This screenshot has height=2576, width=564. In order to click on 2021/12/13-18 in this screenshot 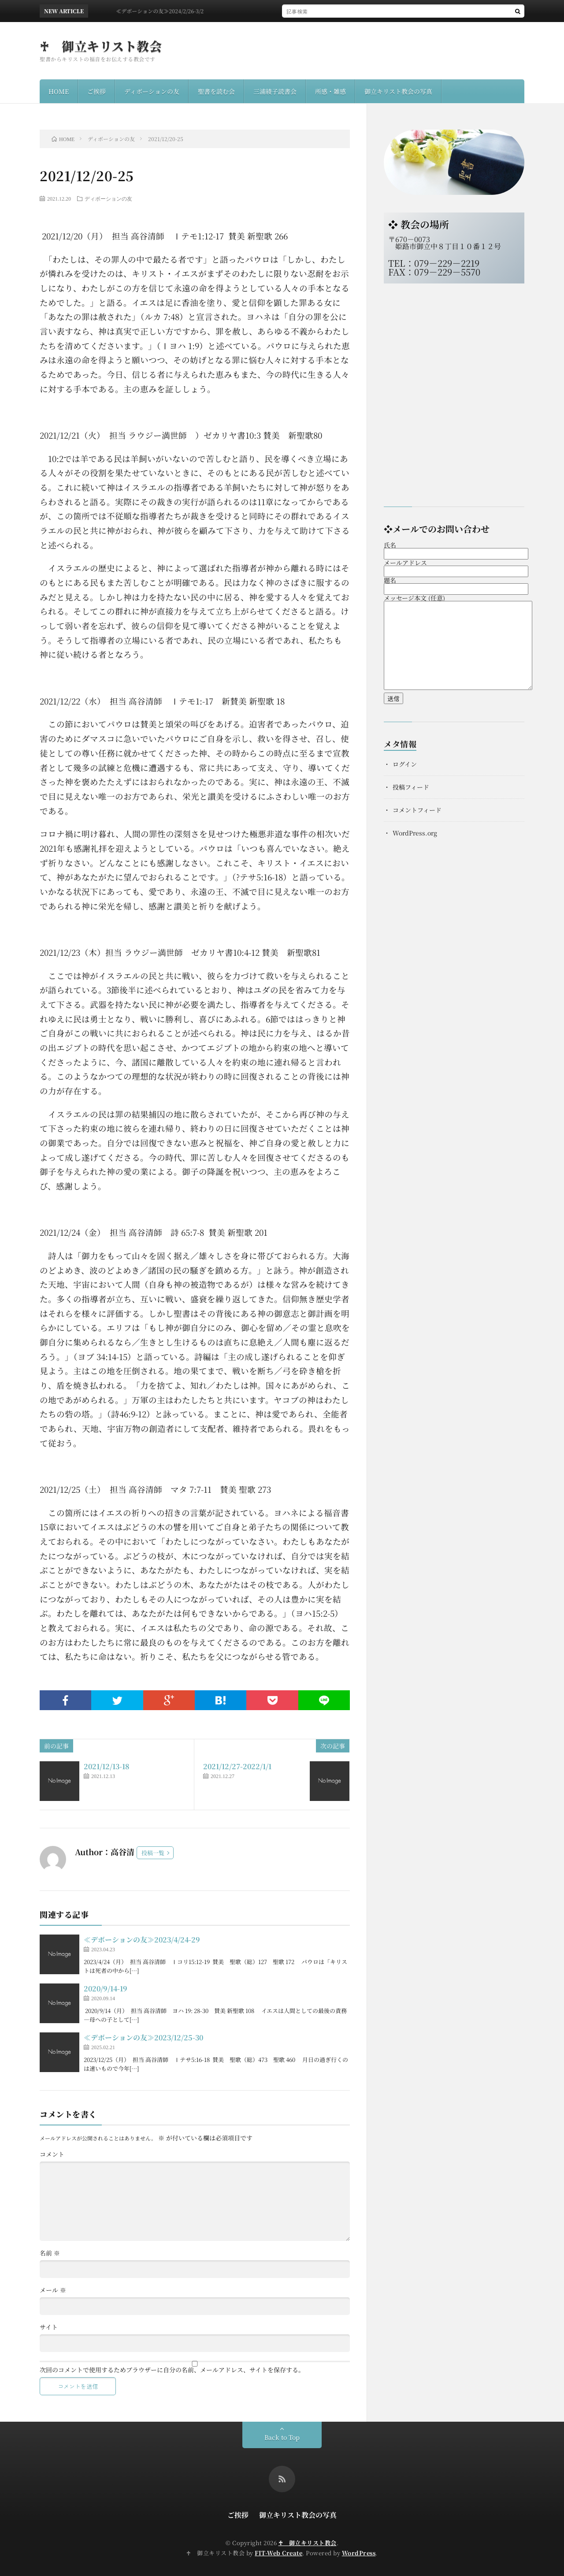, I will do `click(107, 1766)`.